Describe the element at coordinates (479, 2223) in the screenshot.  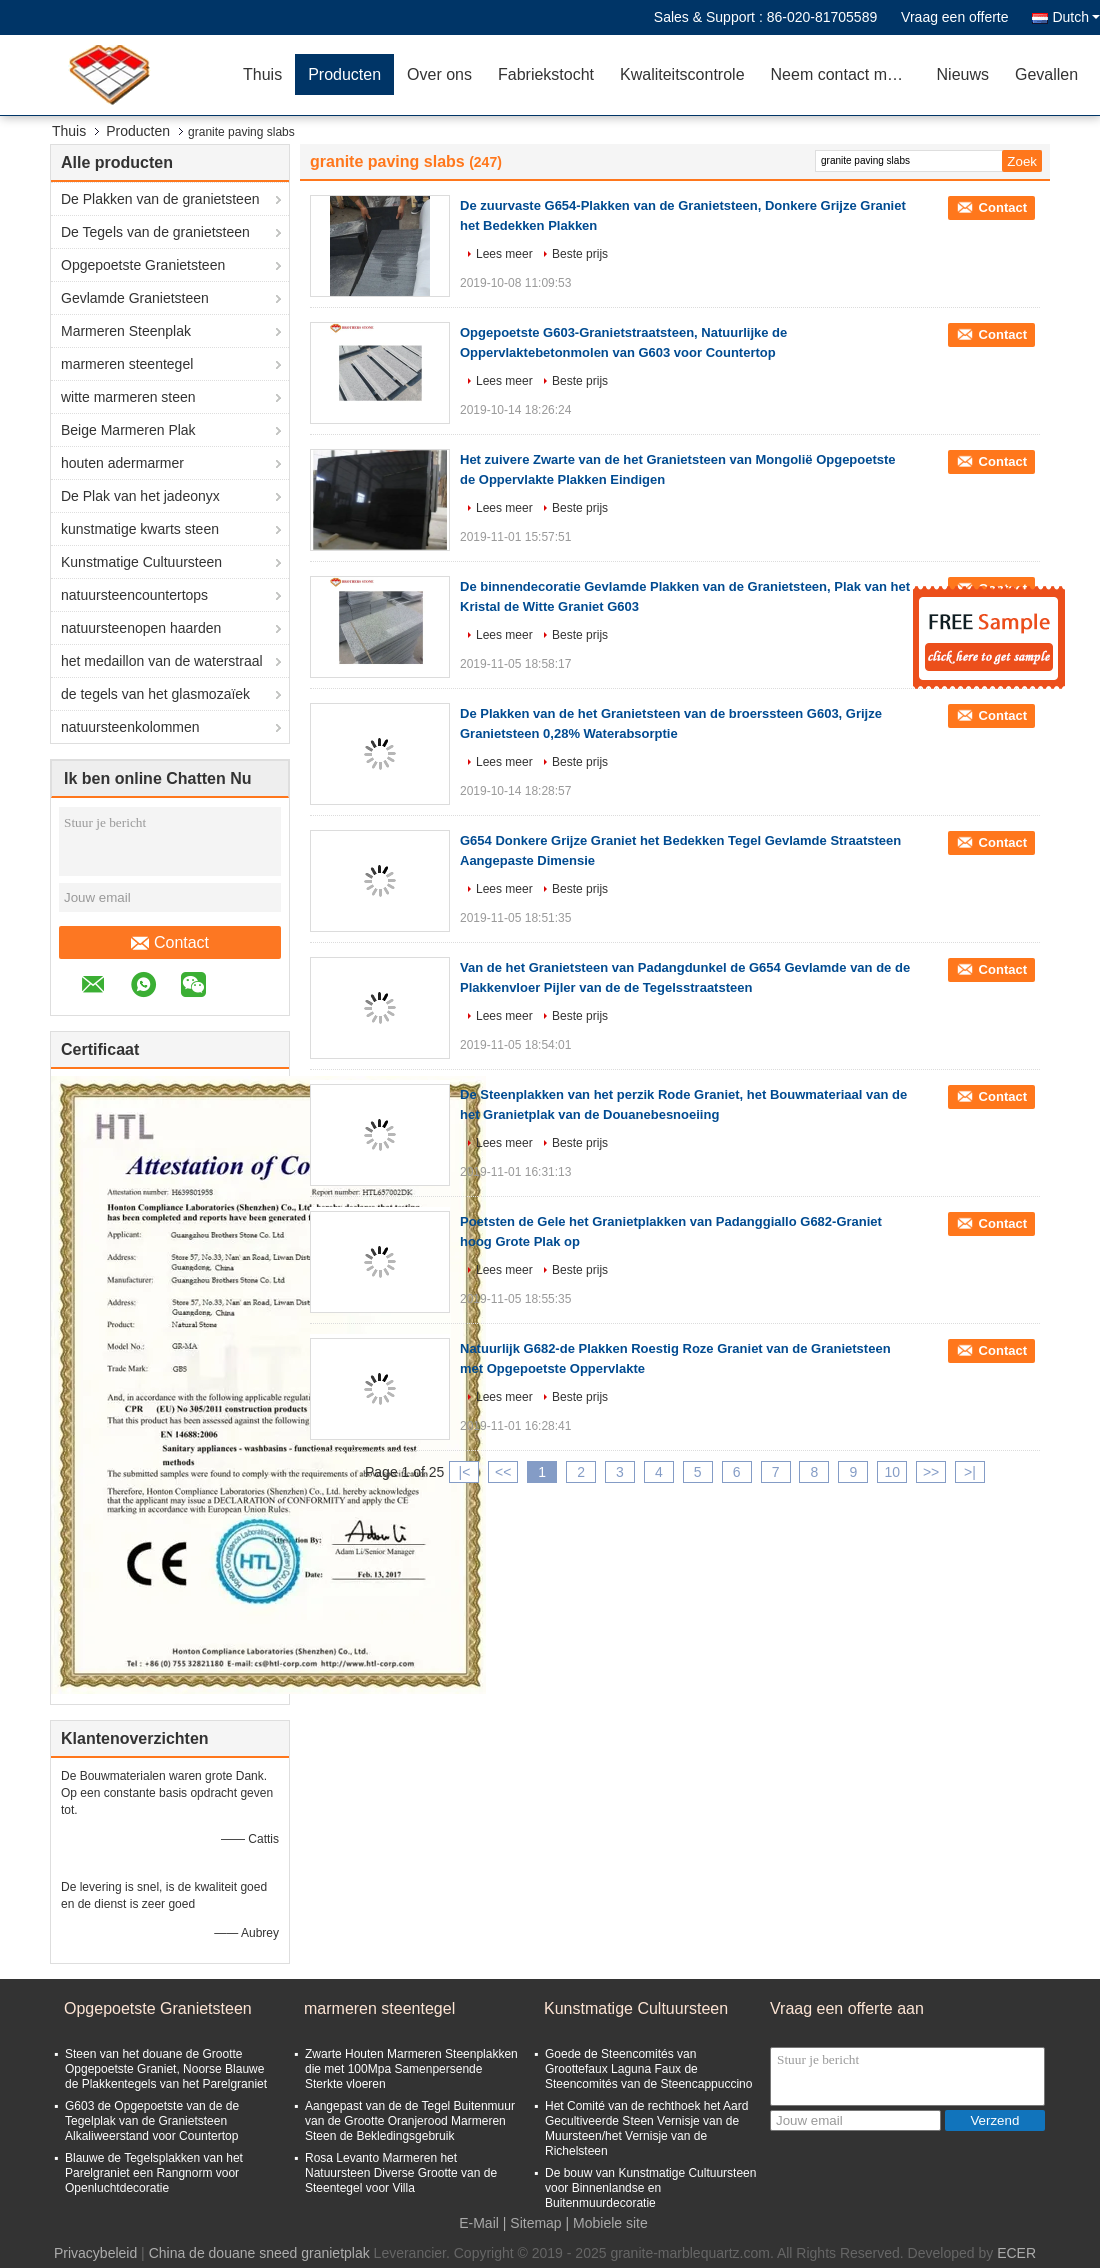
I see `E-Mail` at that location.